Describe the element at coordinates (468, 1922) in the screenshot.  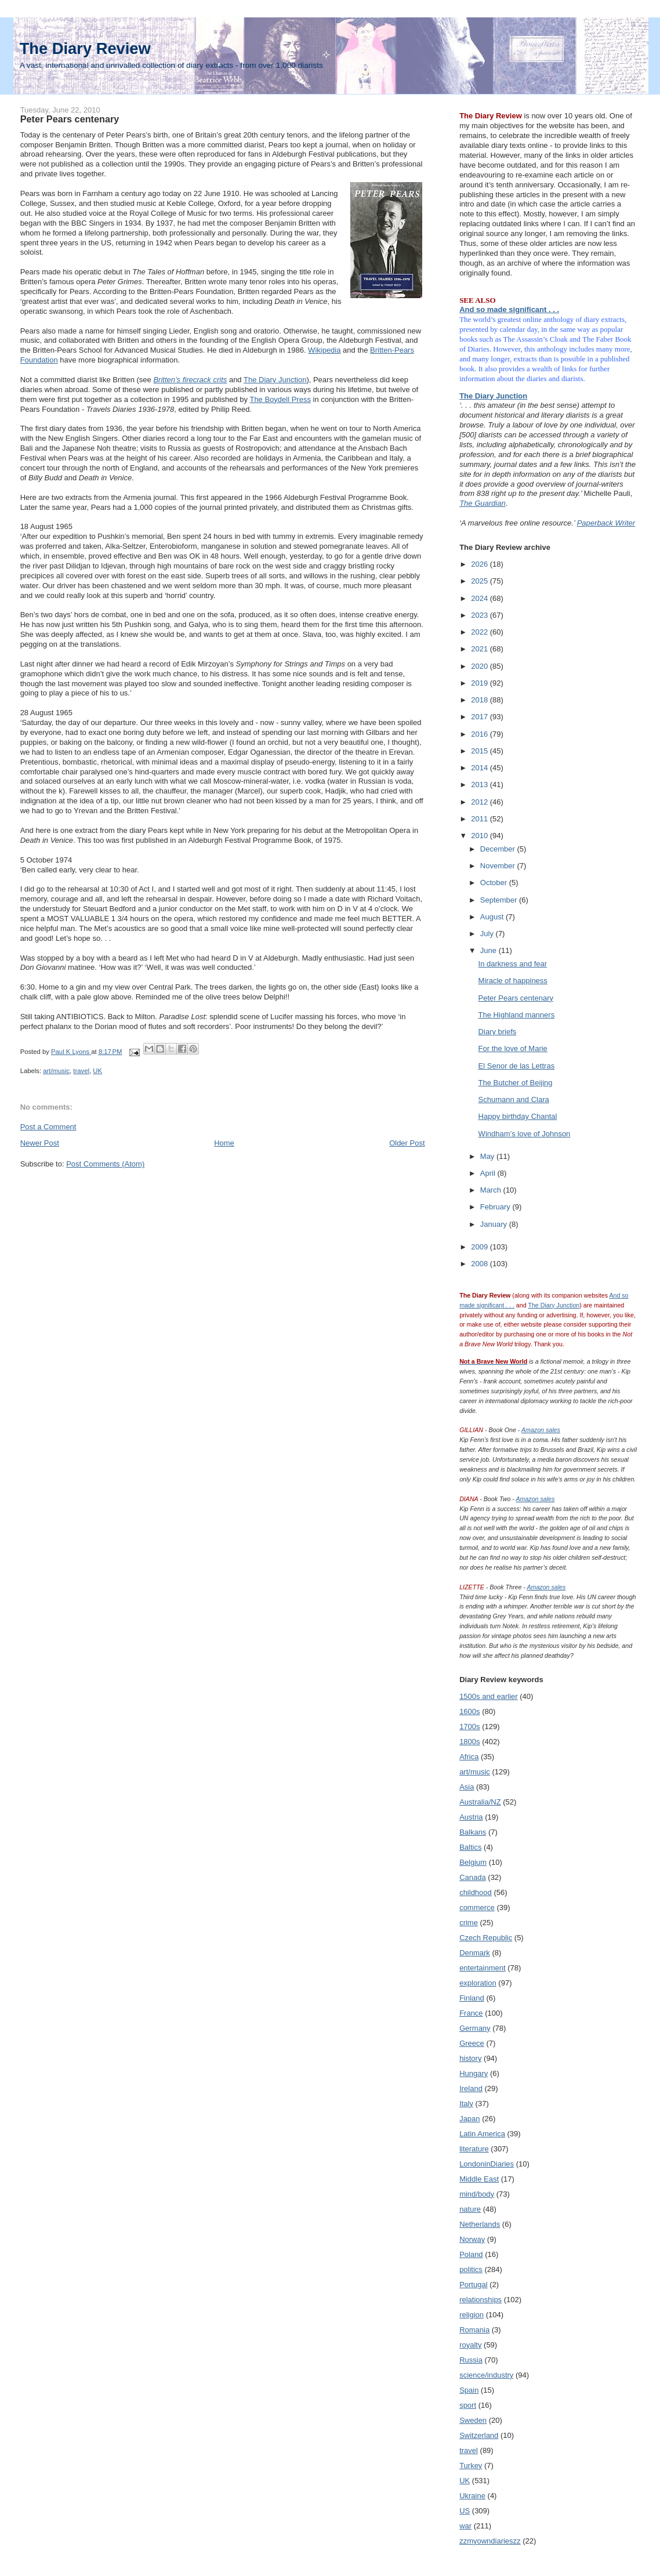
I see `crime` at that location.